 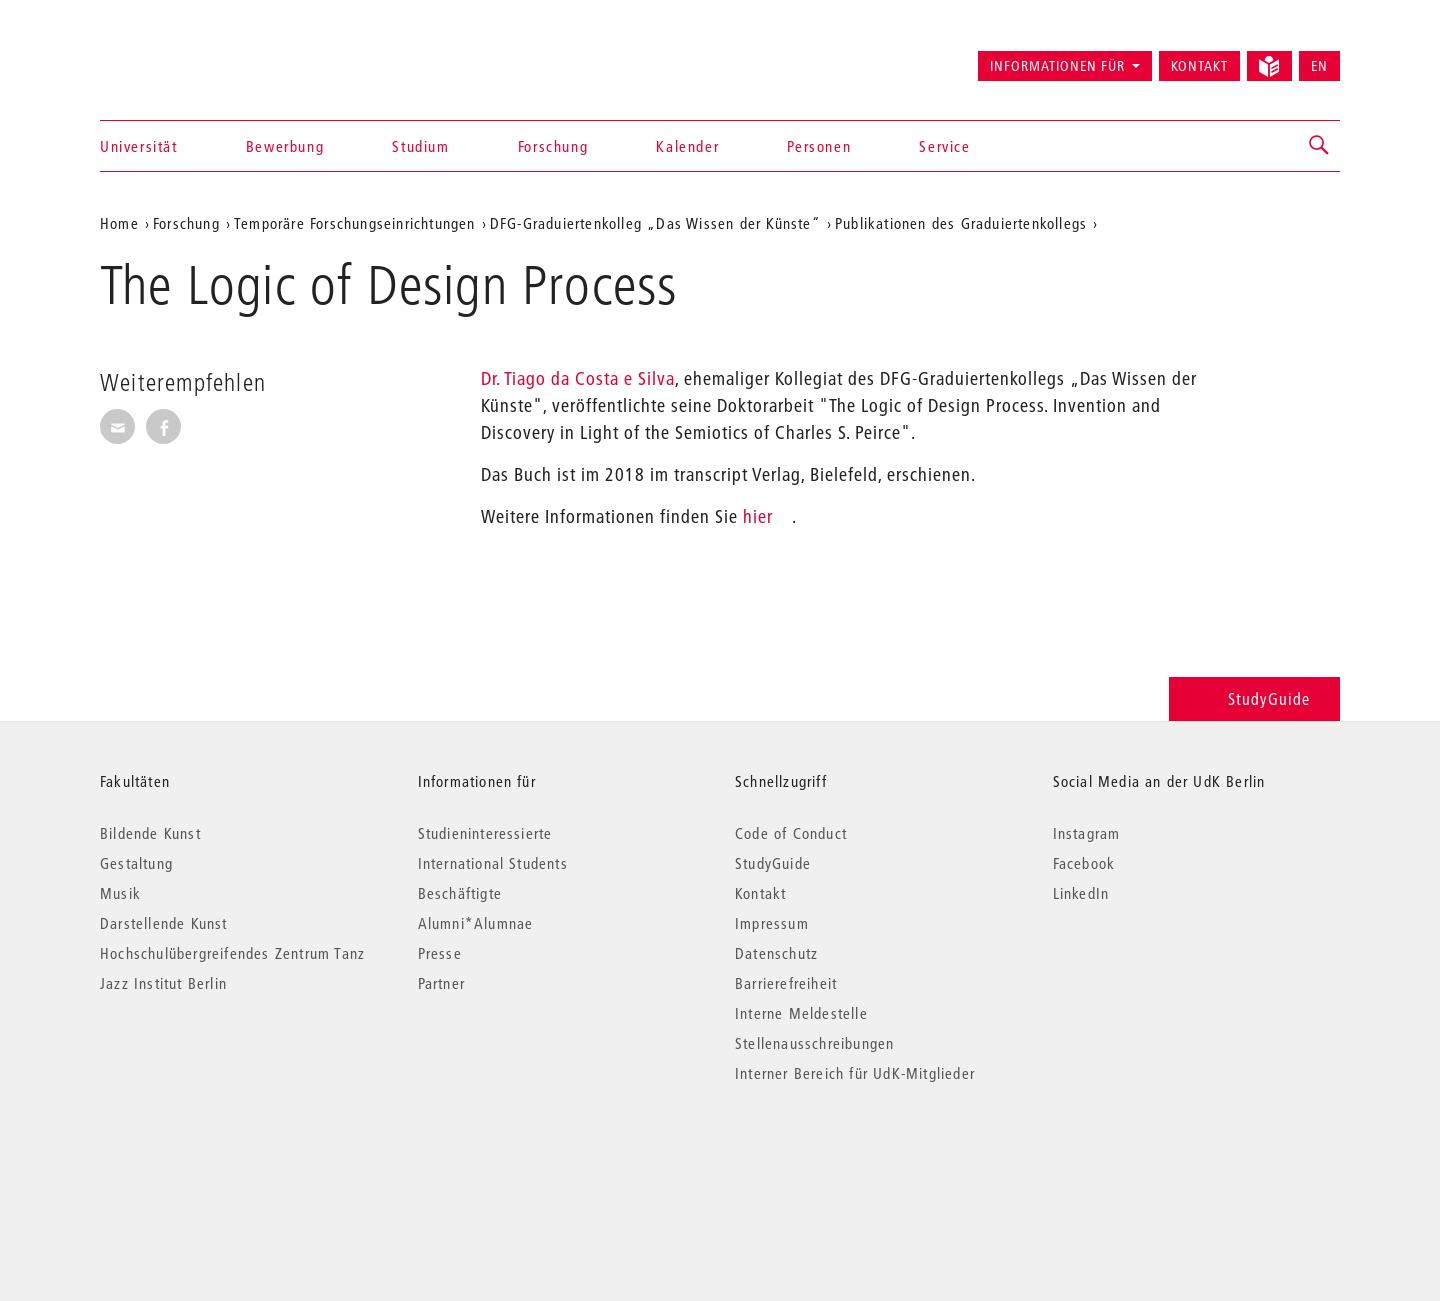 What do you see at coordinates (801, 1013) in the screenshot?
I see `Interne Meldestelle` at bounding box center [801, 1013].